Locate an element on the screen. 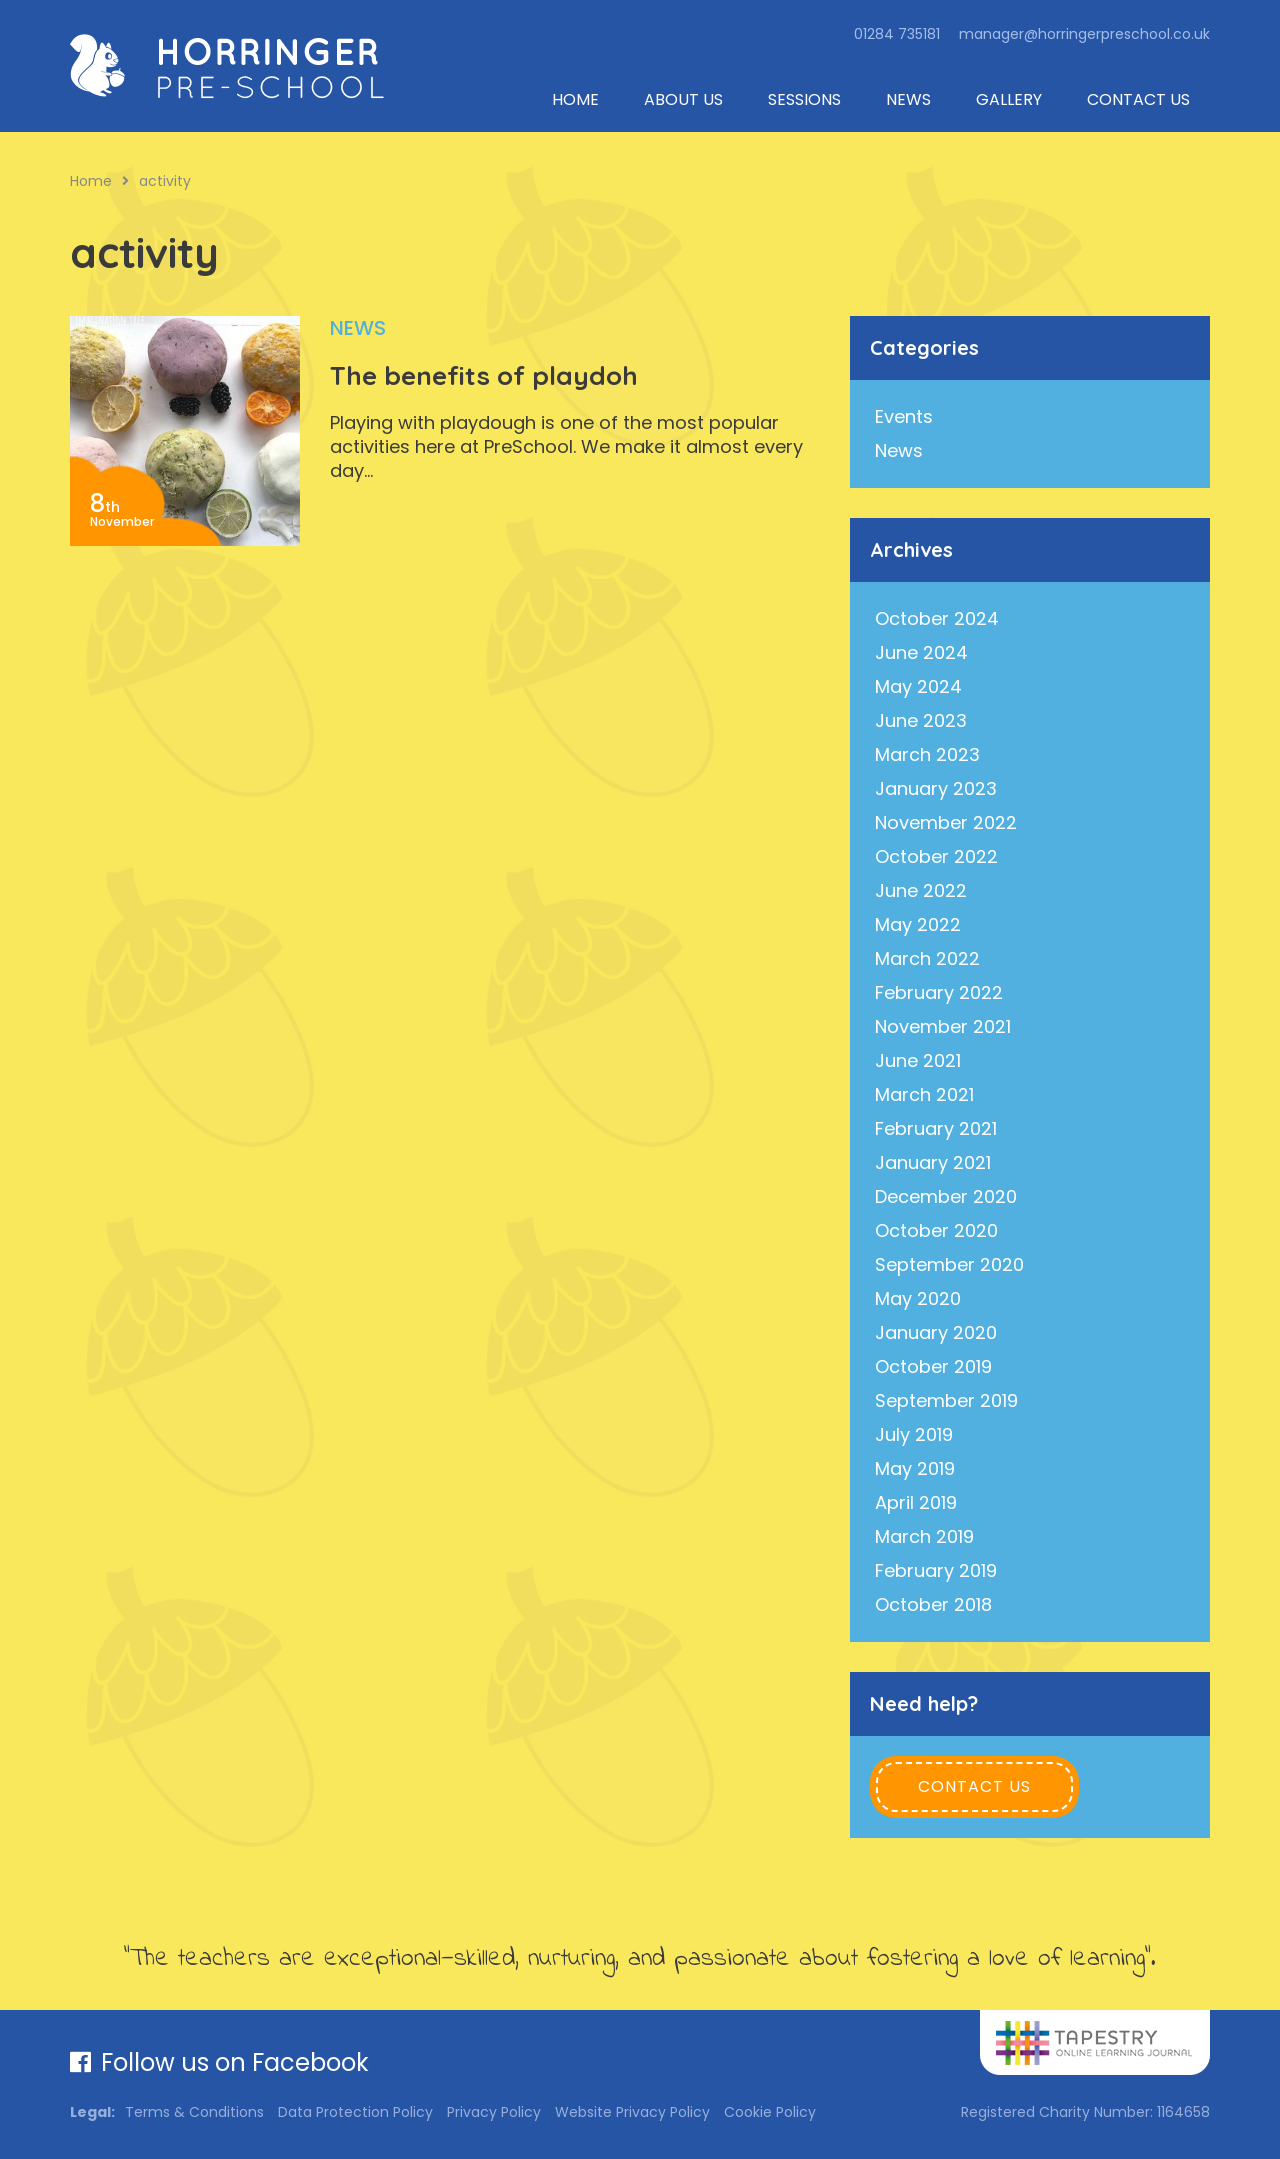 This screenshot has width=1280, height=2159. February 2021 is located at coordinates (936, 1128).